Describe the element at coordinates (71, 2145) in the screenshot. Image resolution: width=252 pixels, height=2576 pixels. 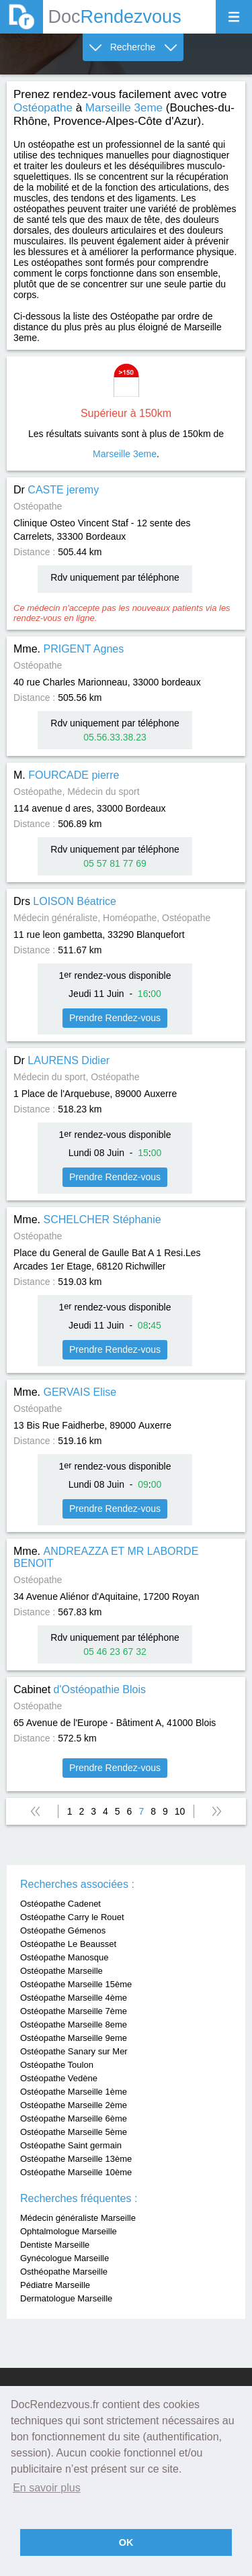
I see `Ostéopathe Saint germain` at that location.